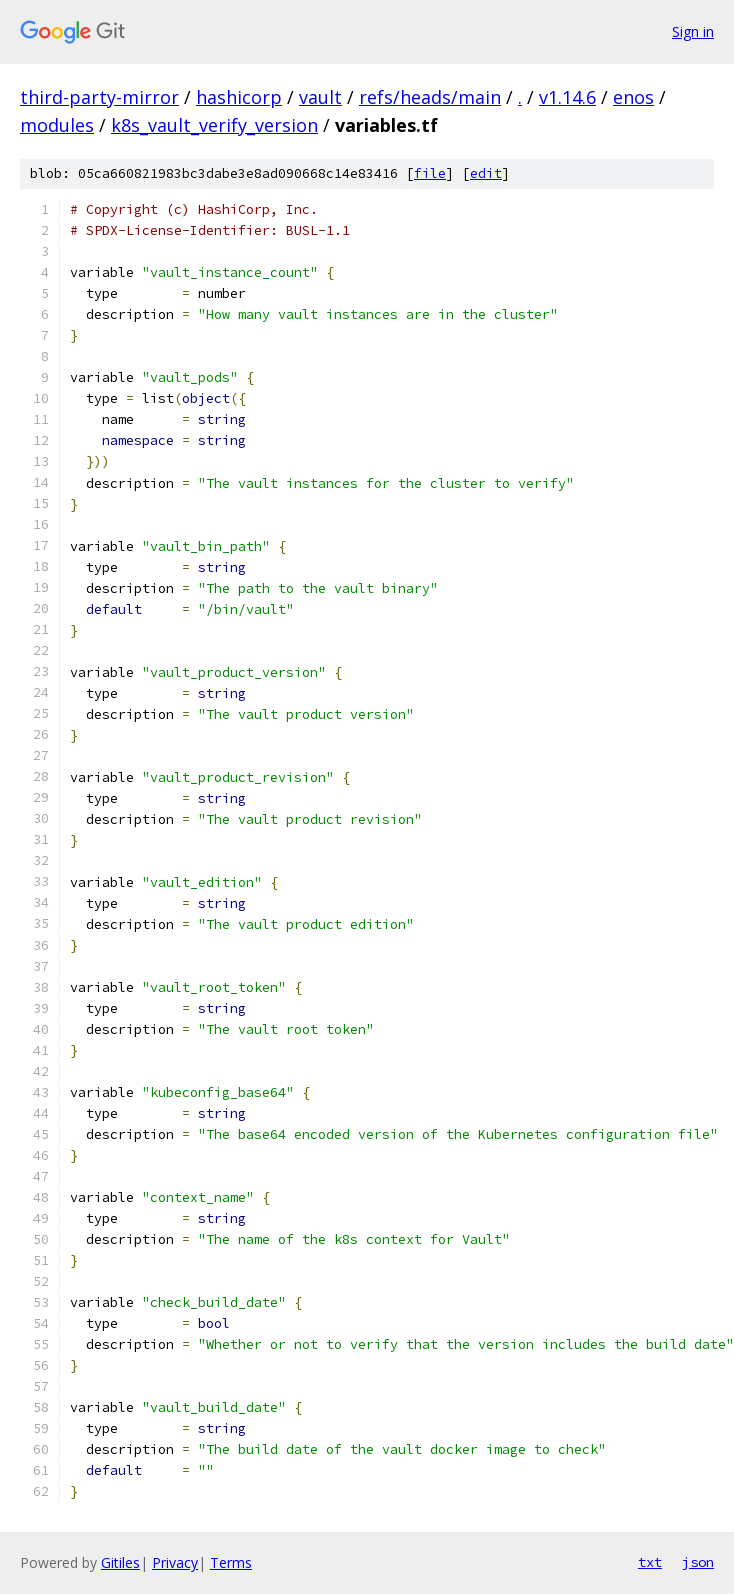 The height and width of the screenshot is (1594, 734). Describe the element at coordinates (430, 173) in the screenshot. I see `file` at that location.